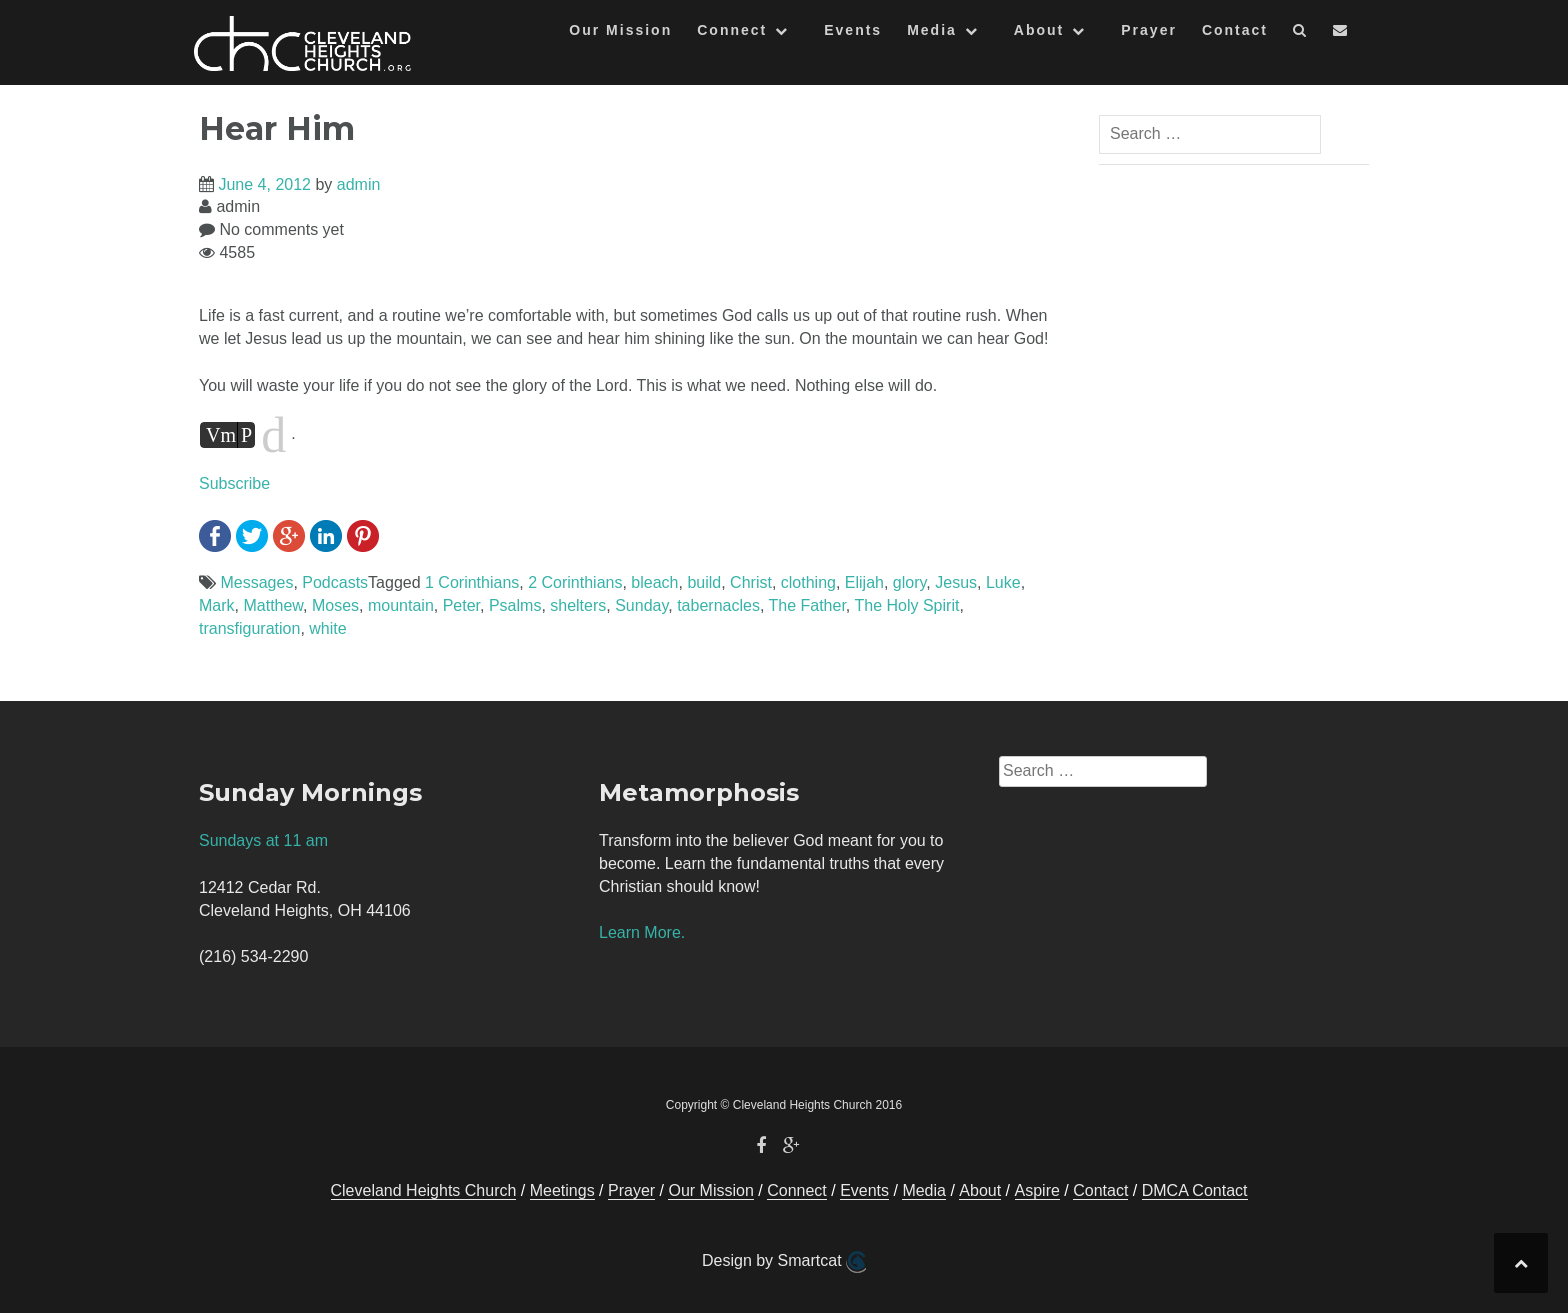  I want to click on Design by Smartcat, so click(784, 1262).